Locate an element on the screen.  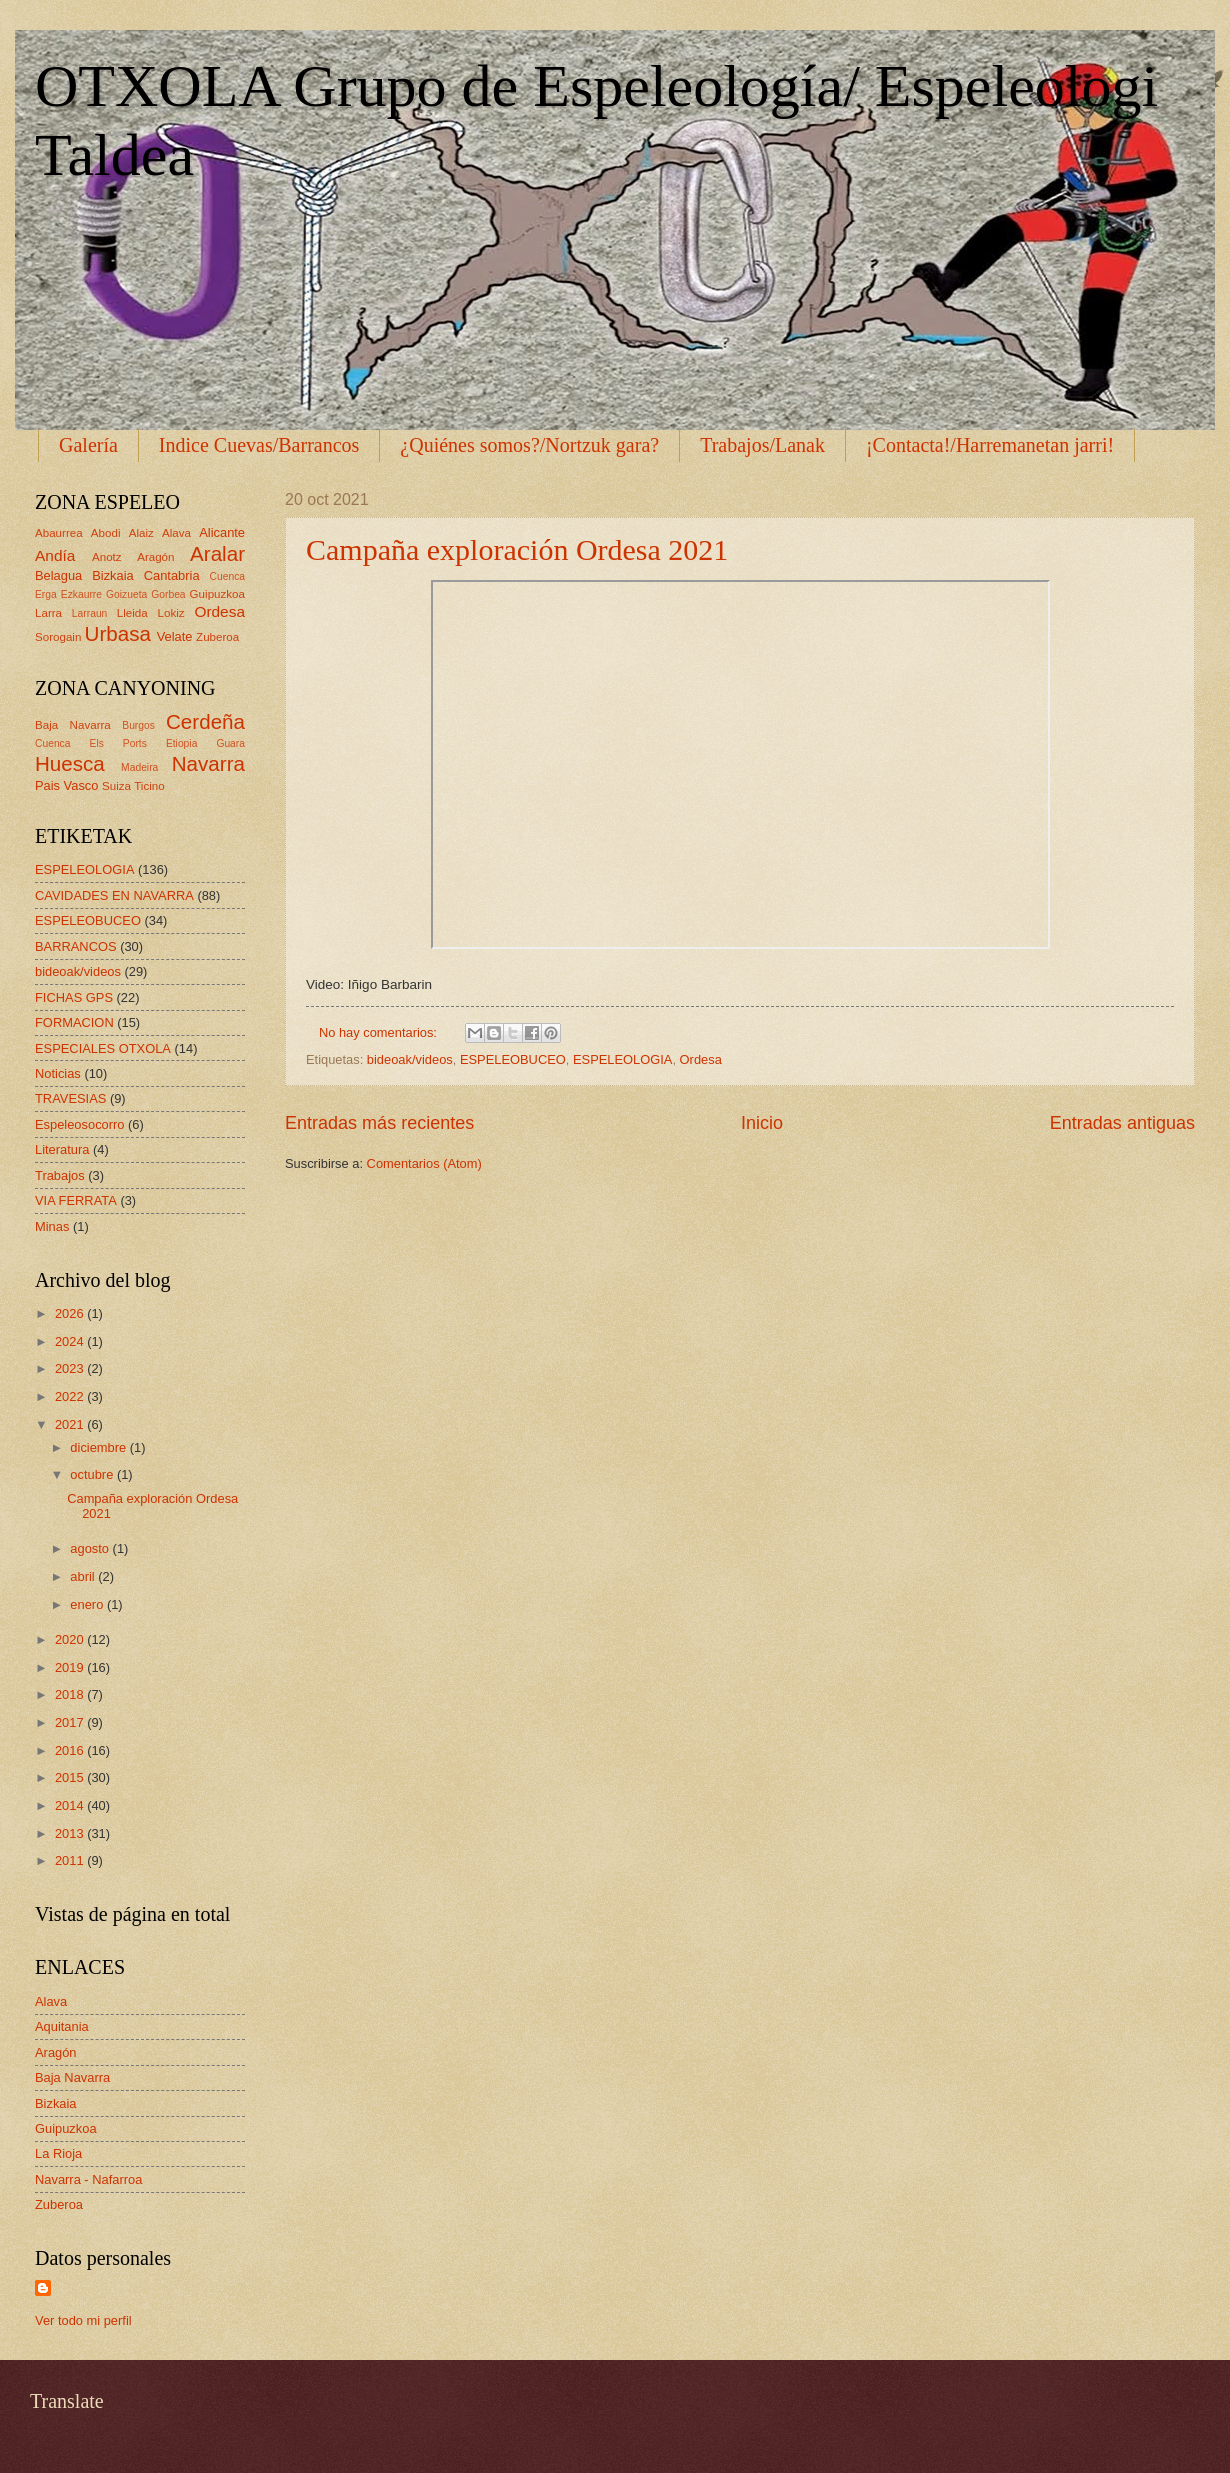
Minas is located at coordinates (52, 1226).